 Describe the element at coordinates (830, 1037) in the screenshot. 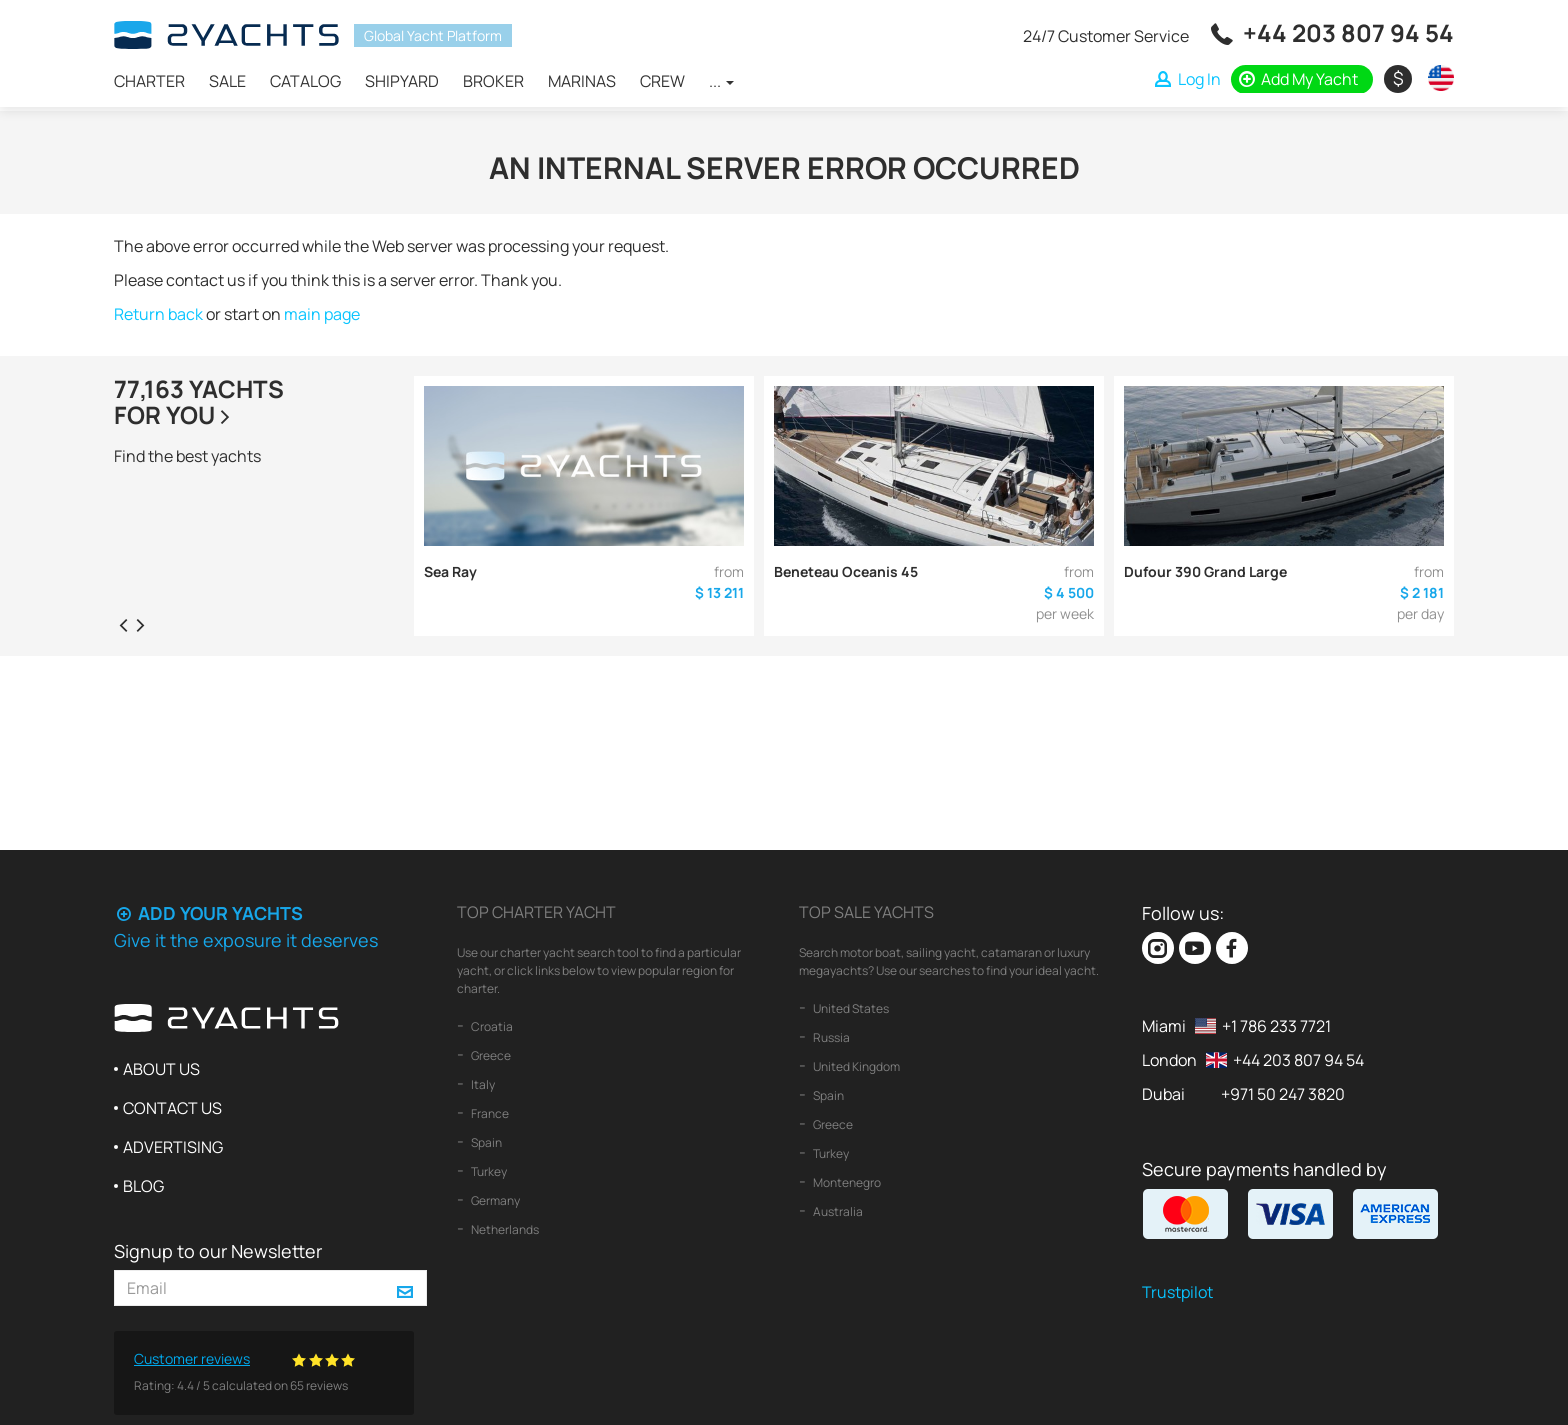

I see `Russia` at that location.